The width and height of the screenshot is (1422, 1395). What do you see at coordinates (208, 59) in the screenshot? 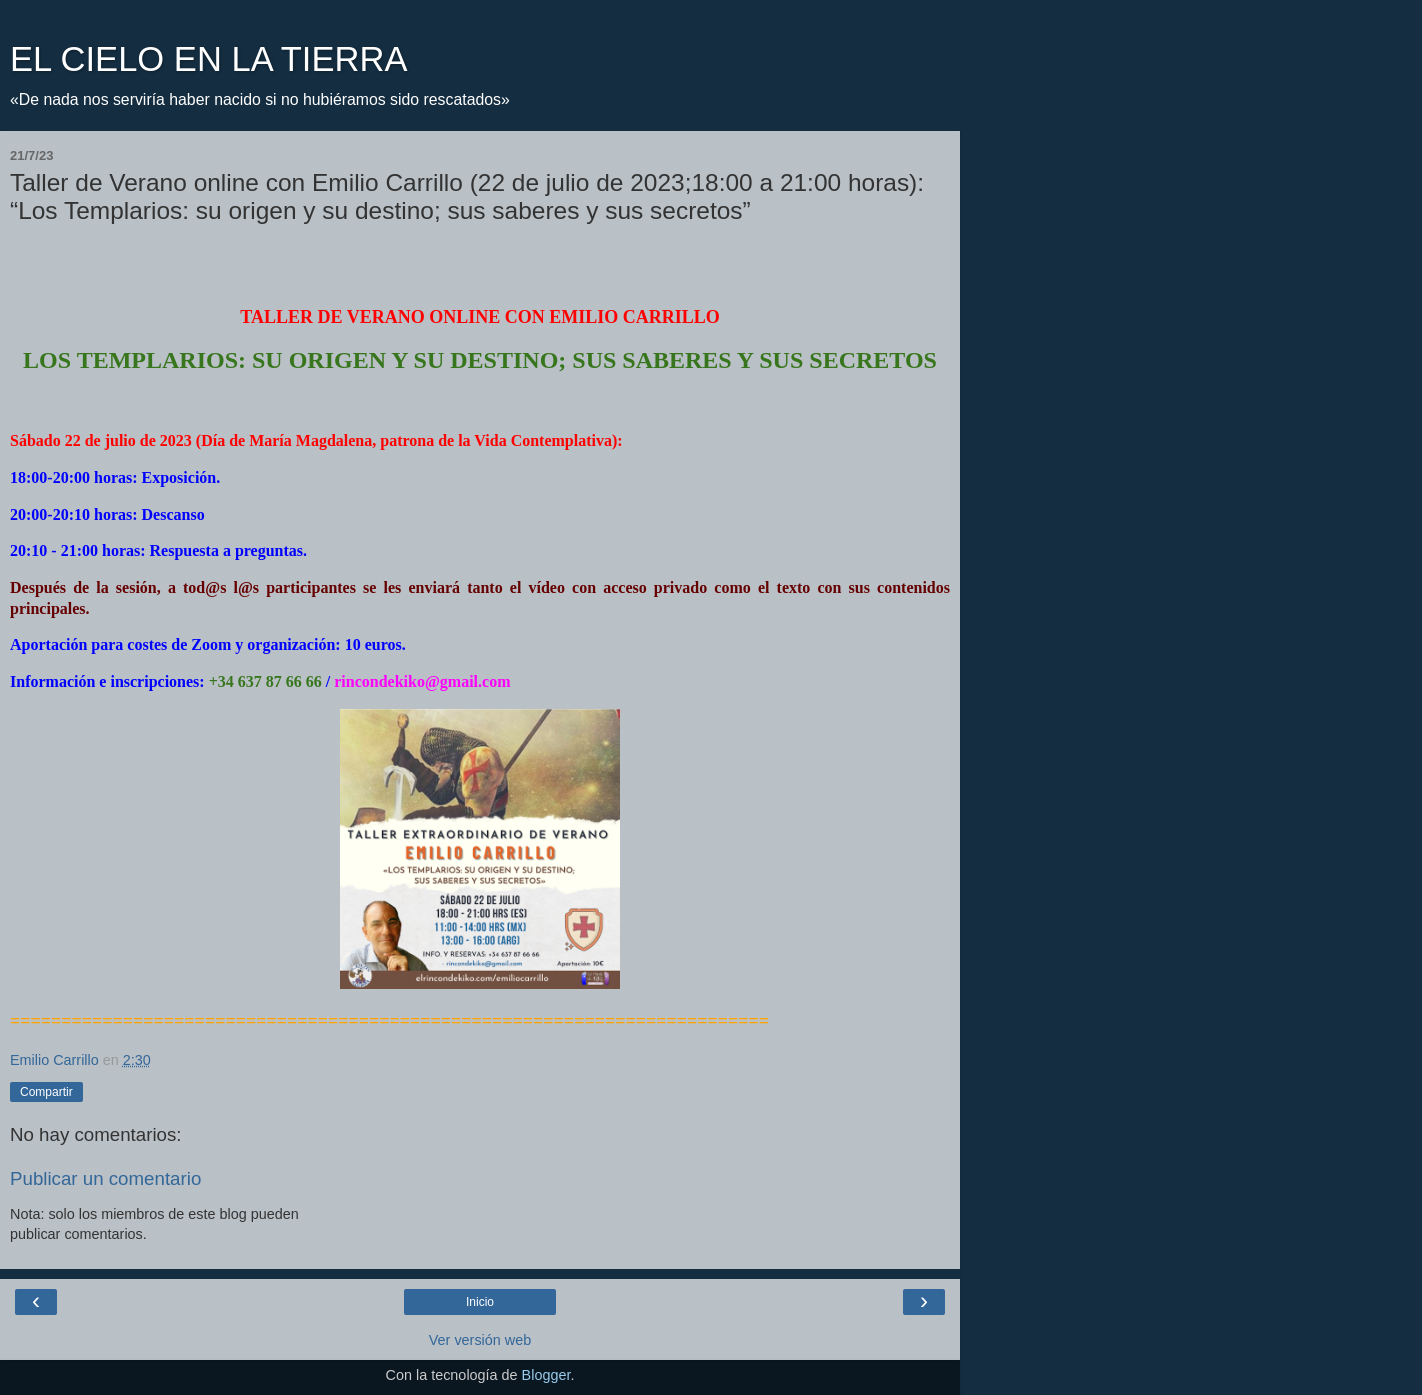
I see `EL CIELO EN LA TIERRA` at bounding box center [208, 59].